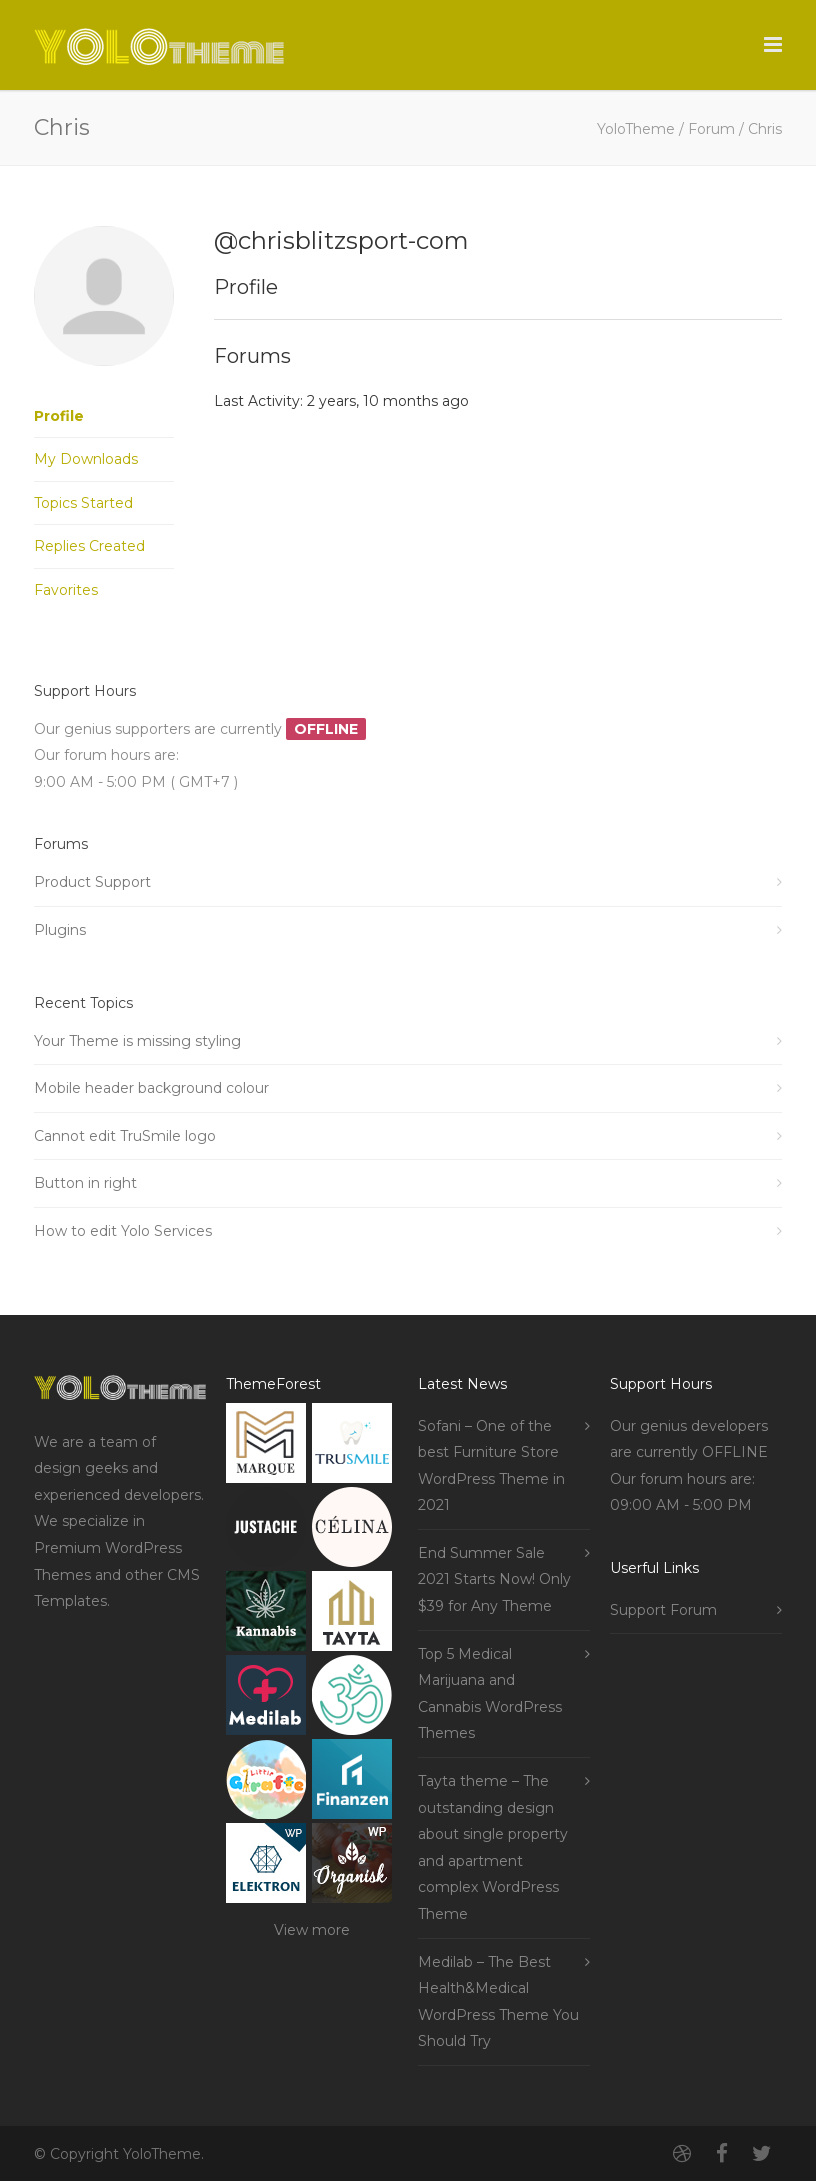 The width and height of the screenshot is (816, 2181). Describe the element at coordinates (498, 2002) in the screenshot. I see `Medilab – The Best Health&Medical WordPress Theme You Should Try` at that location.